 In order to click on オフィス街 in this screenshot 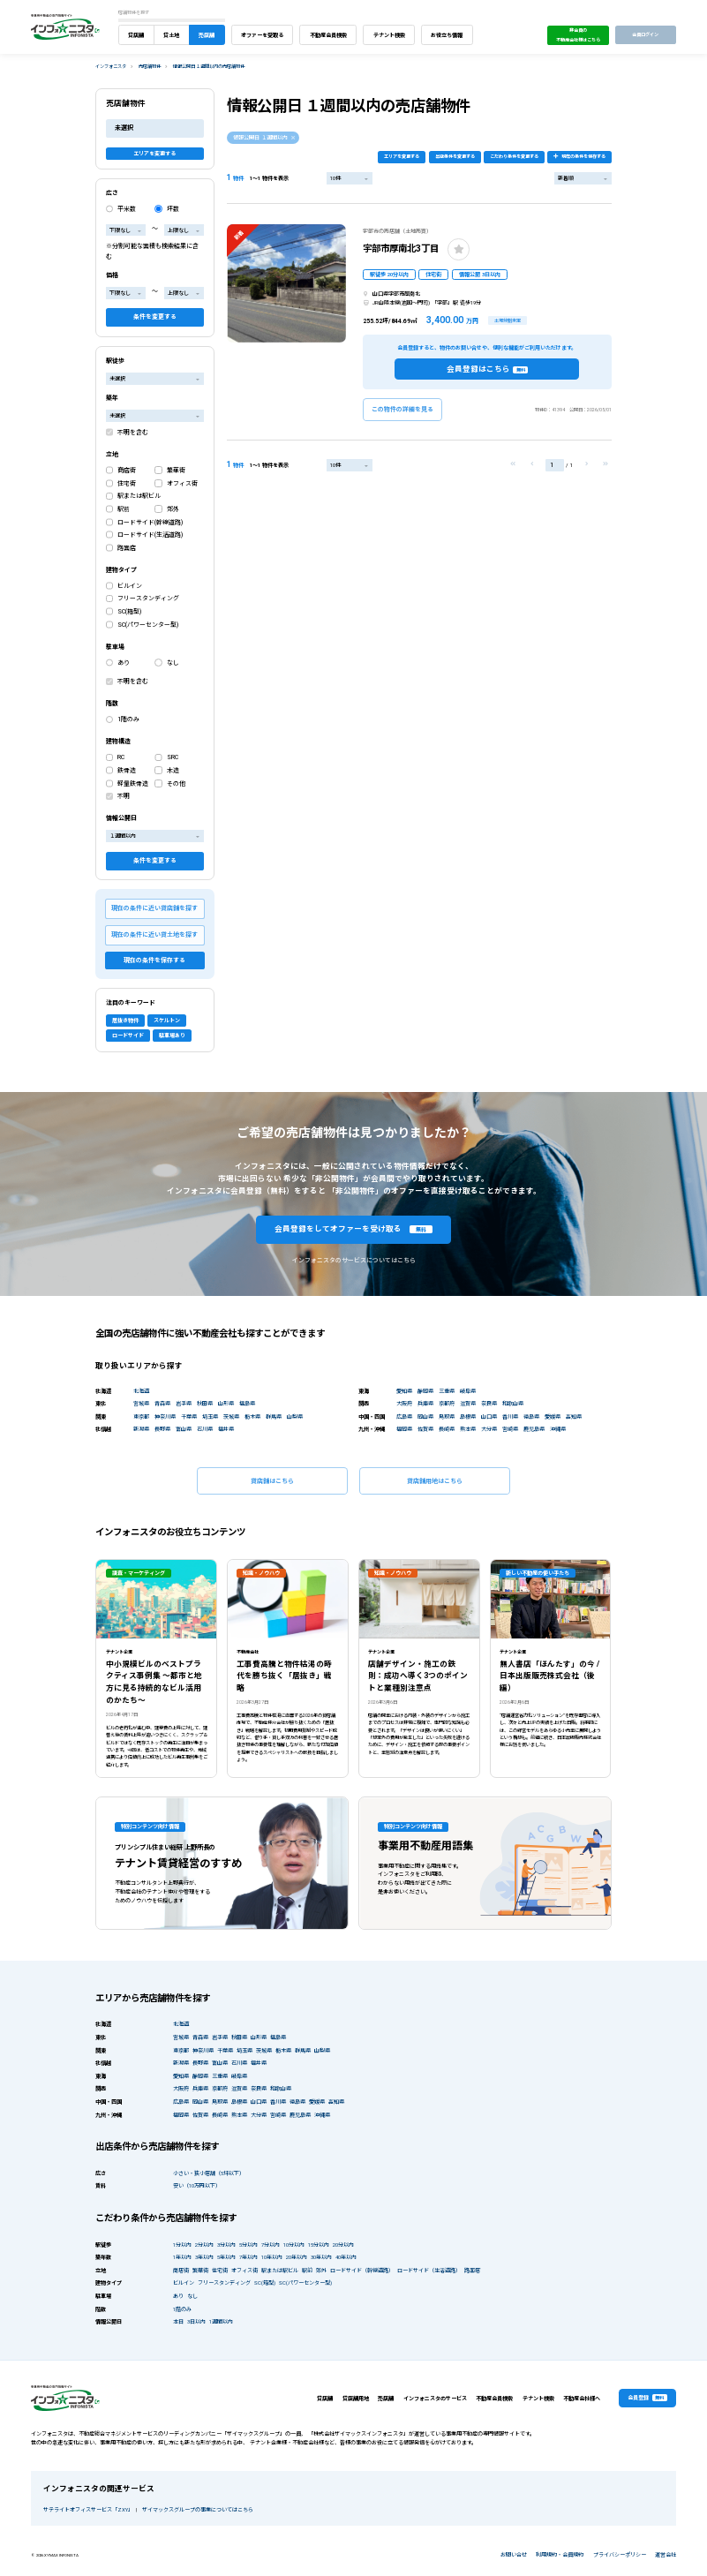, I will do `click(182, 483)`.